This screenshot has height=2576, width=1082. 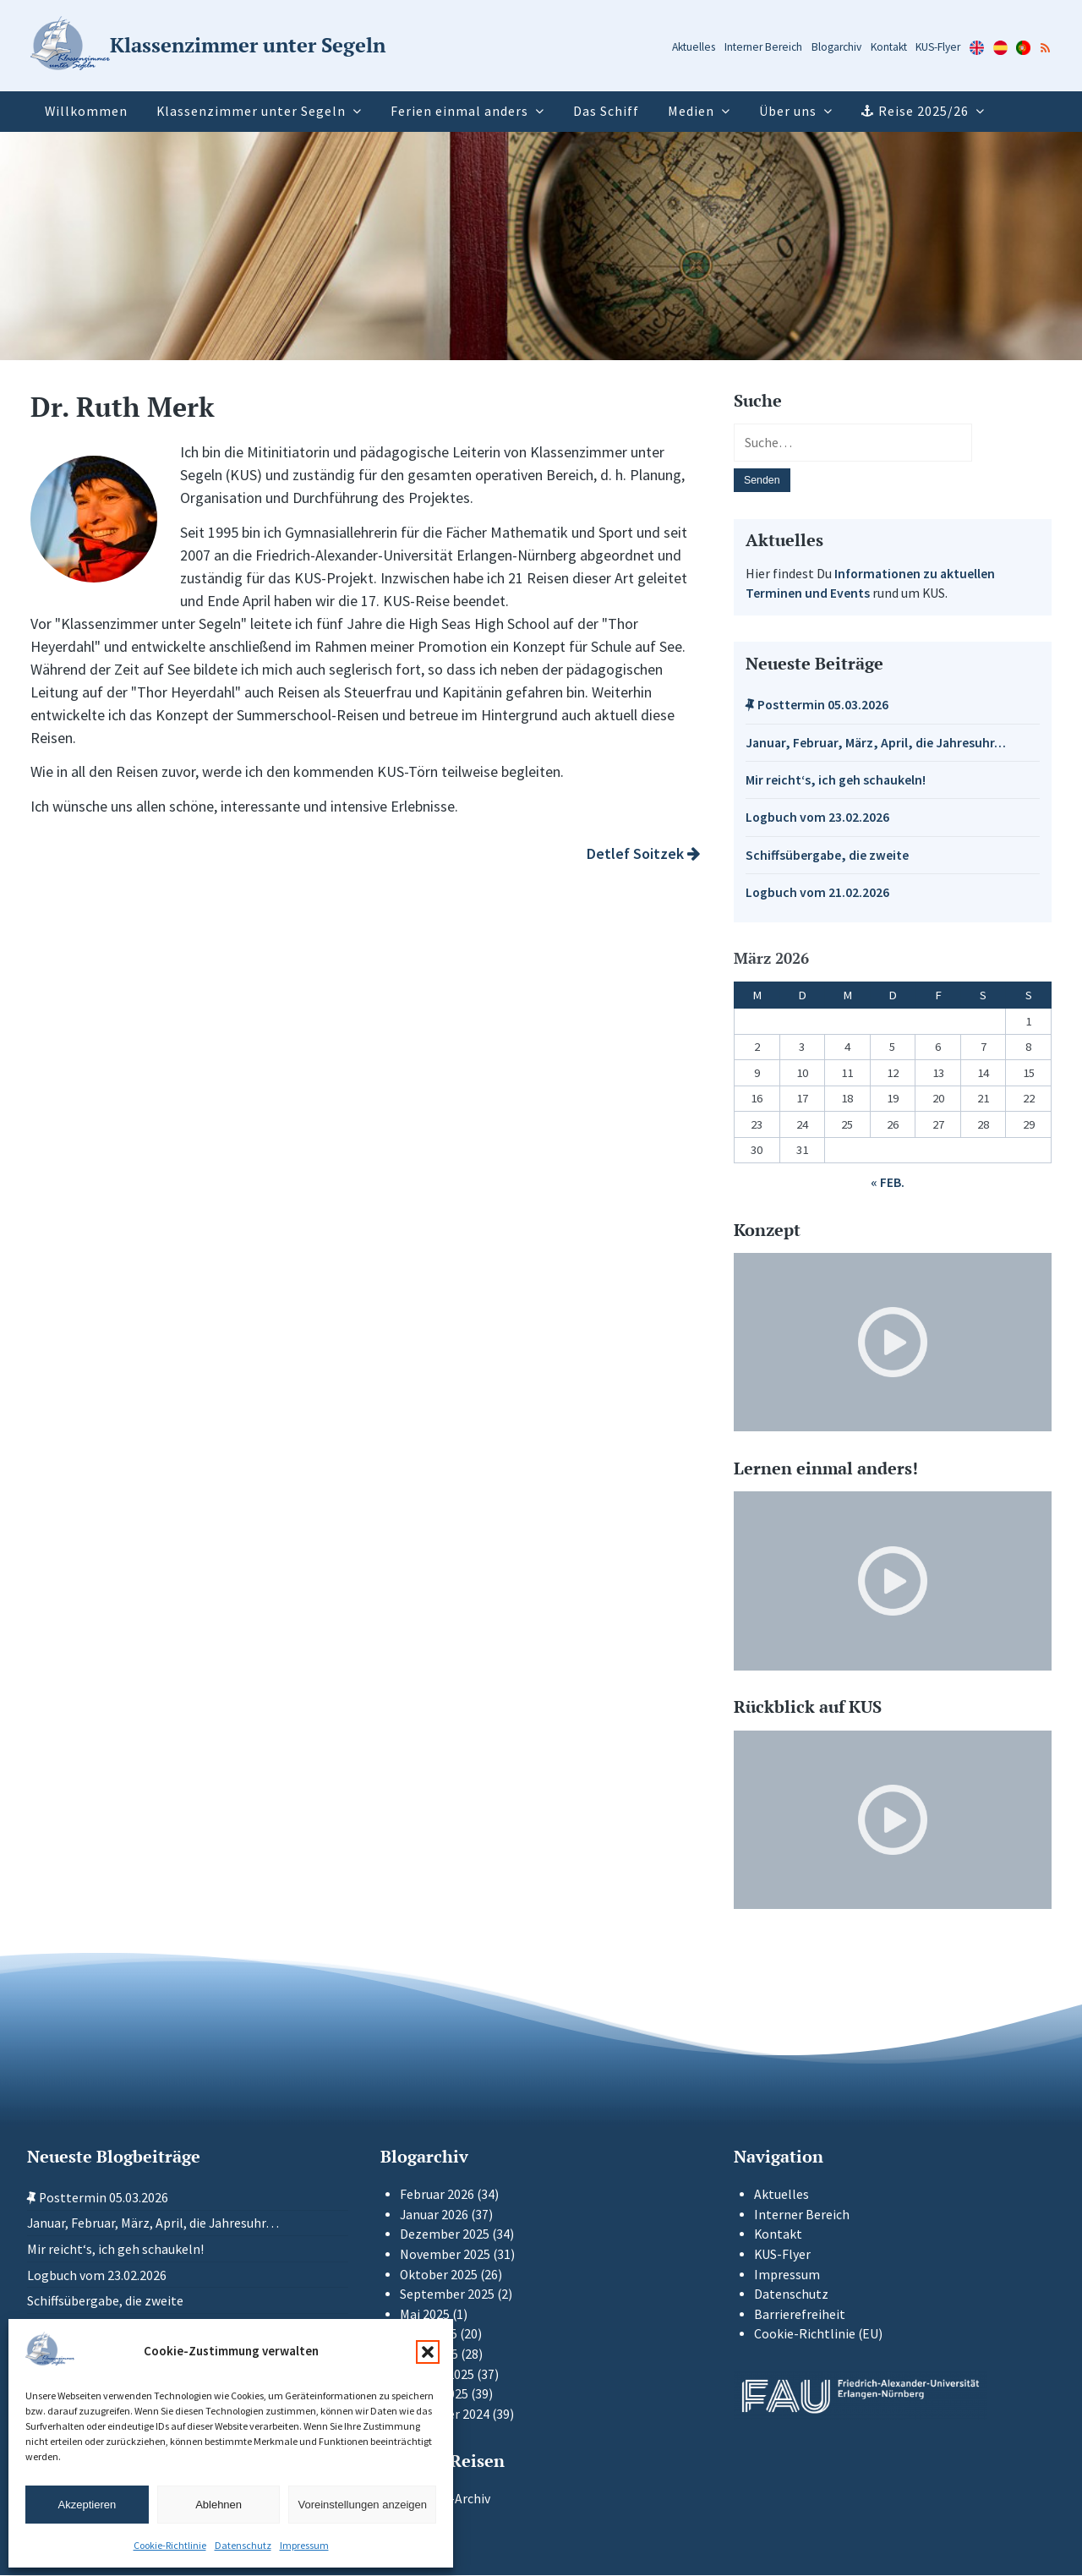 I want to click on Akzeptieren, so click(x=87, y=2504).